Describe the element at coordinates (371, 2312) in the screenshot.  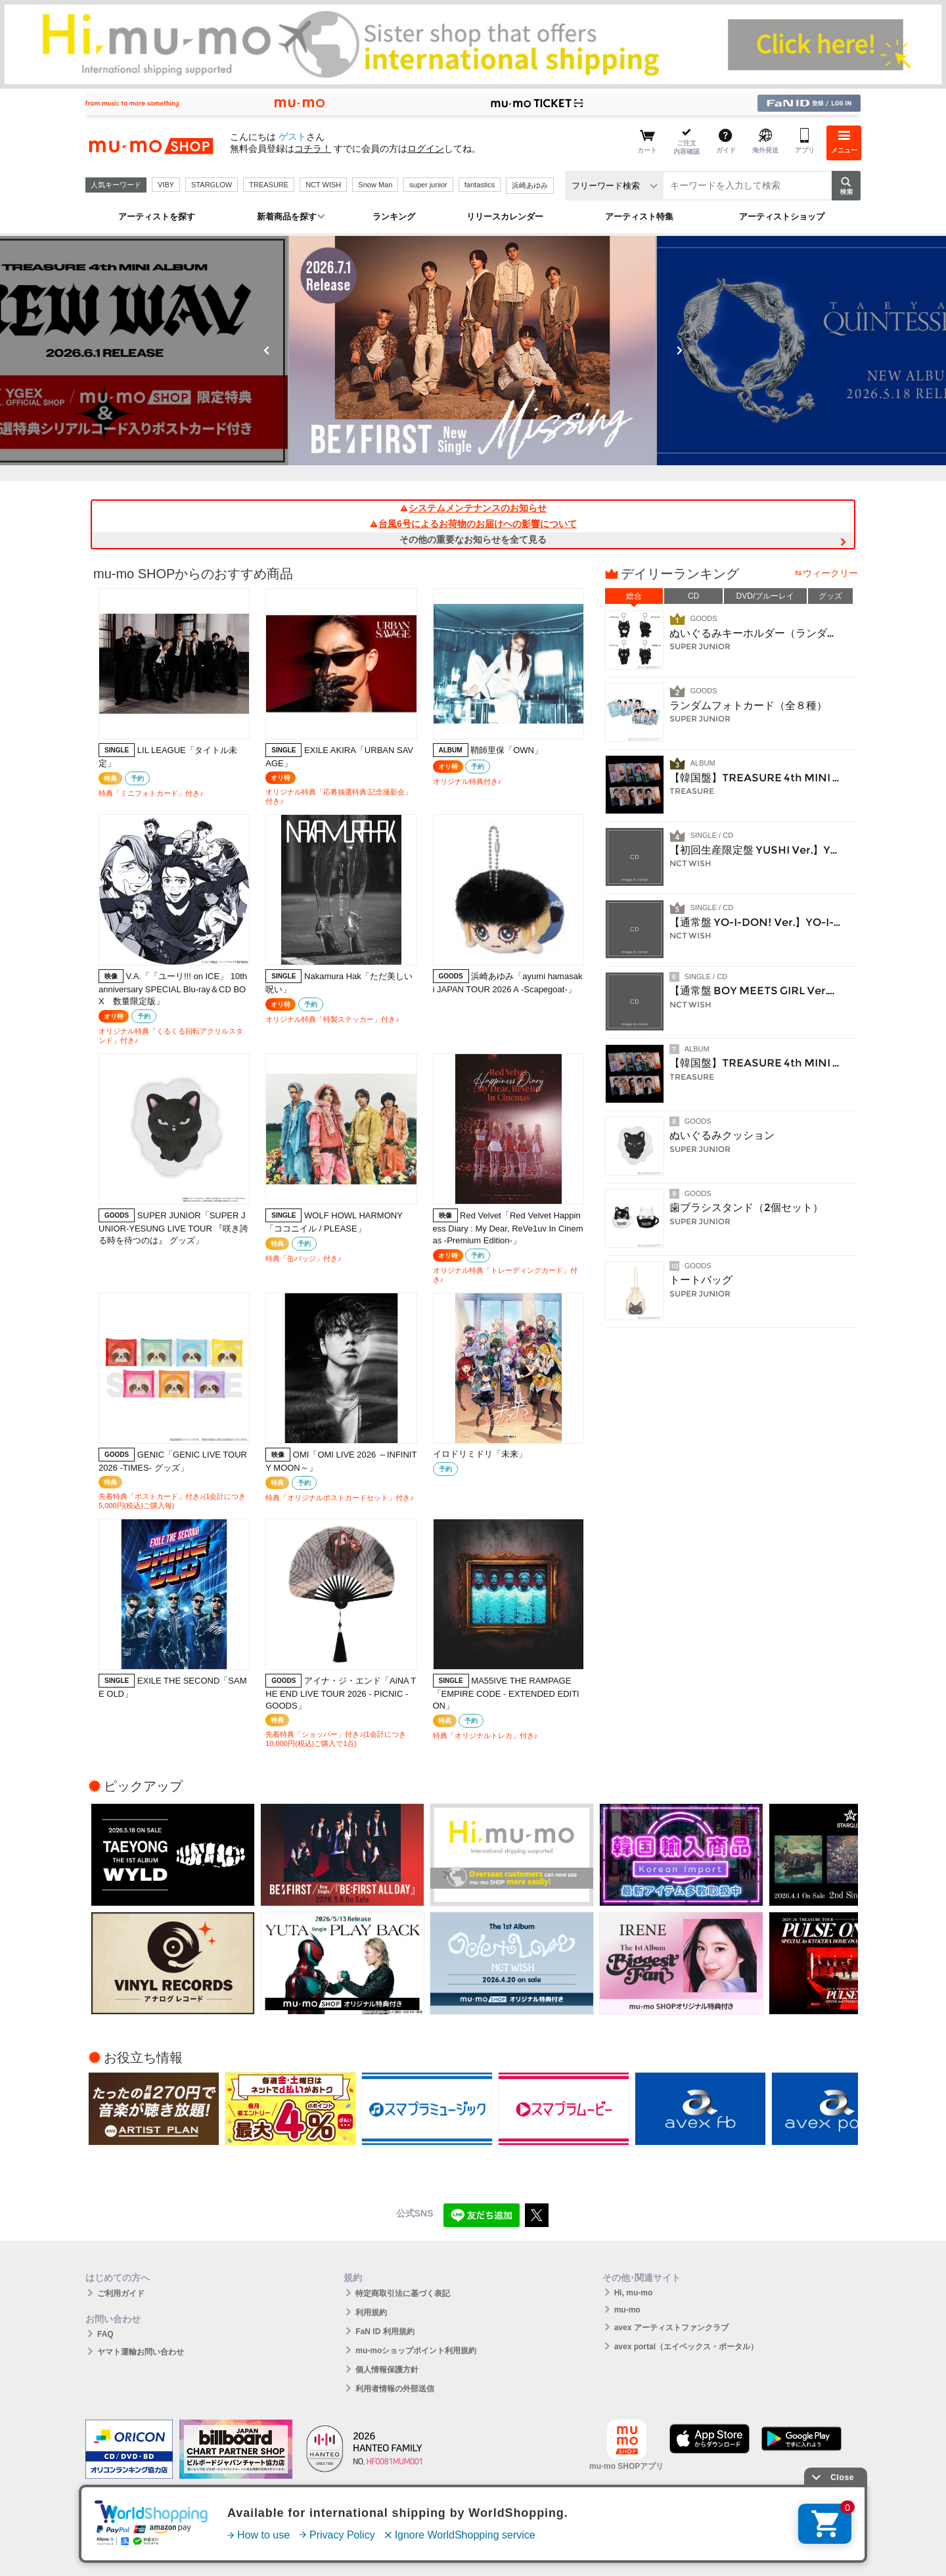
I see `利用規約` at that location.